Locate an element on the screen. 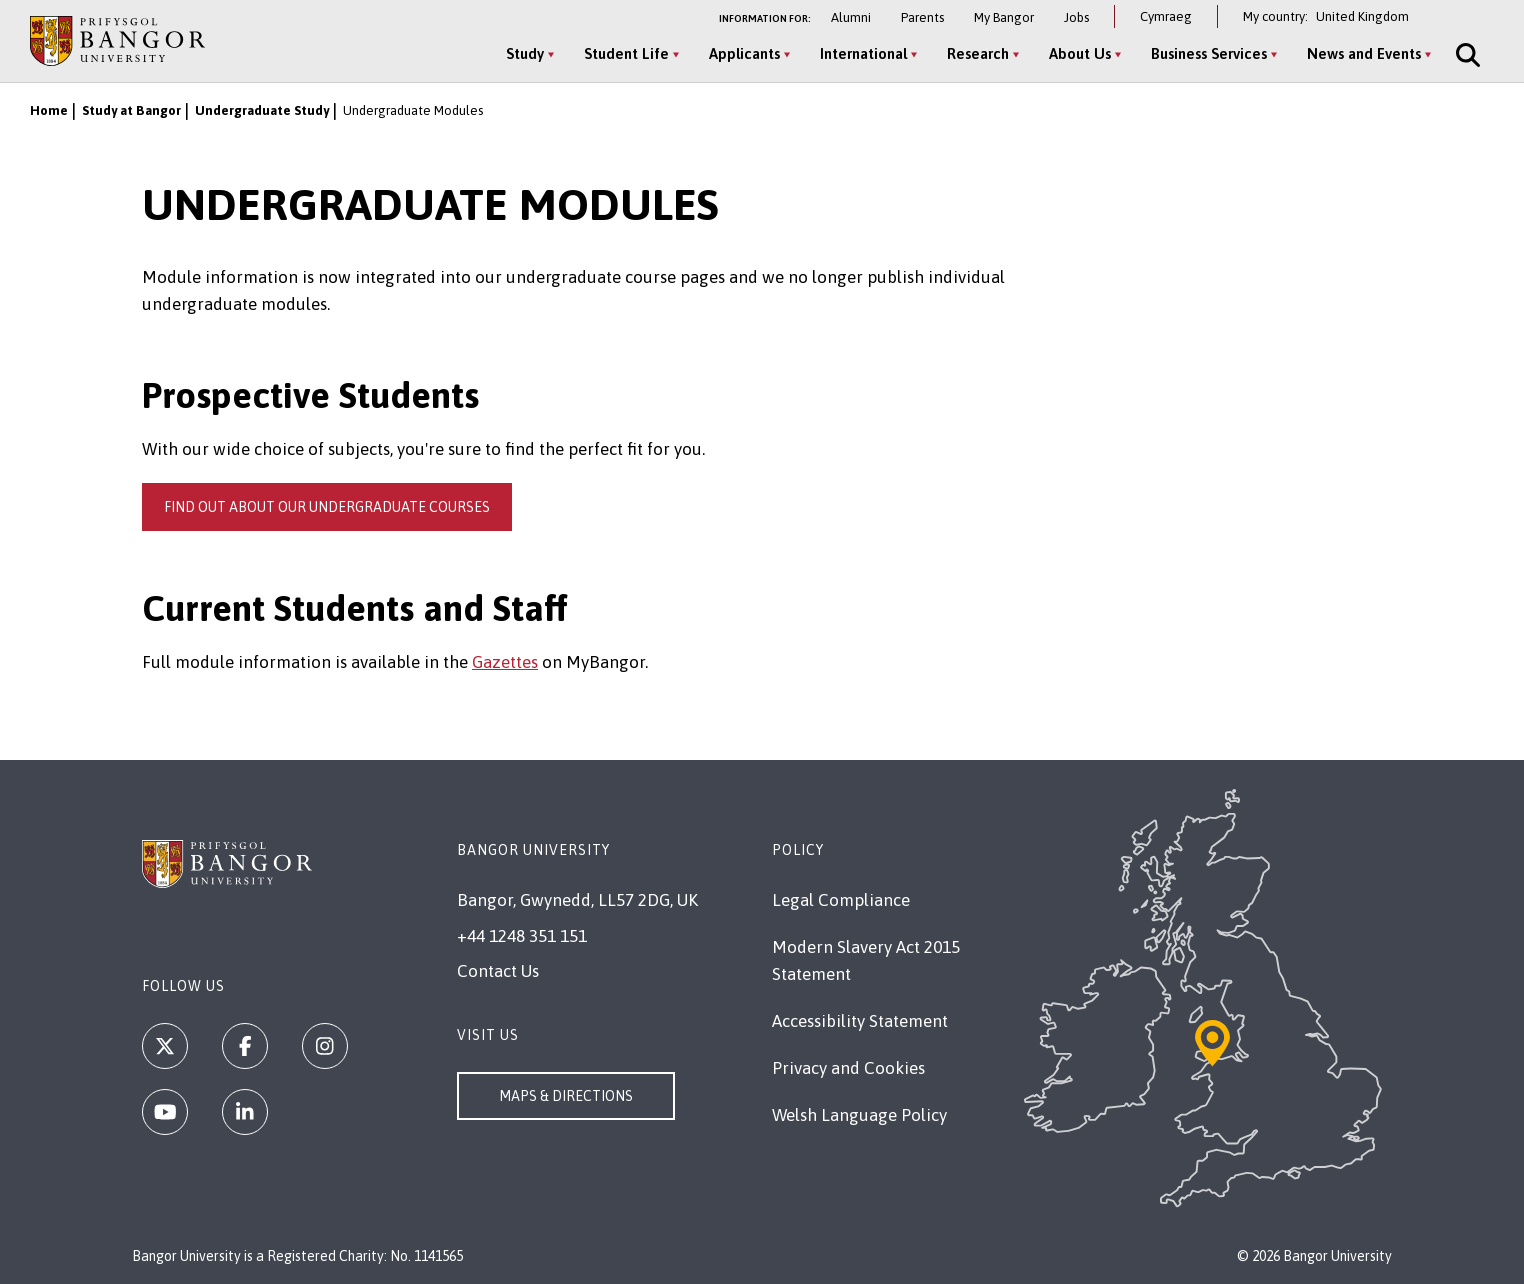 The height and width of the screenshot is (1284, 1524). Accessibility Statement is located at coordinates (860, 1021).